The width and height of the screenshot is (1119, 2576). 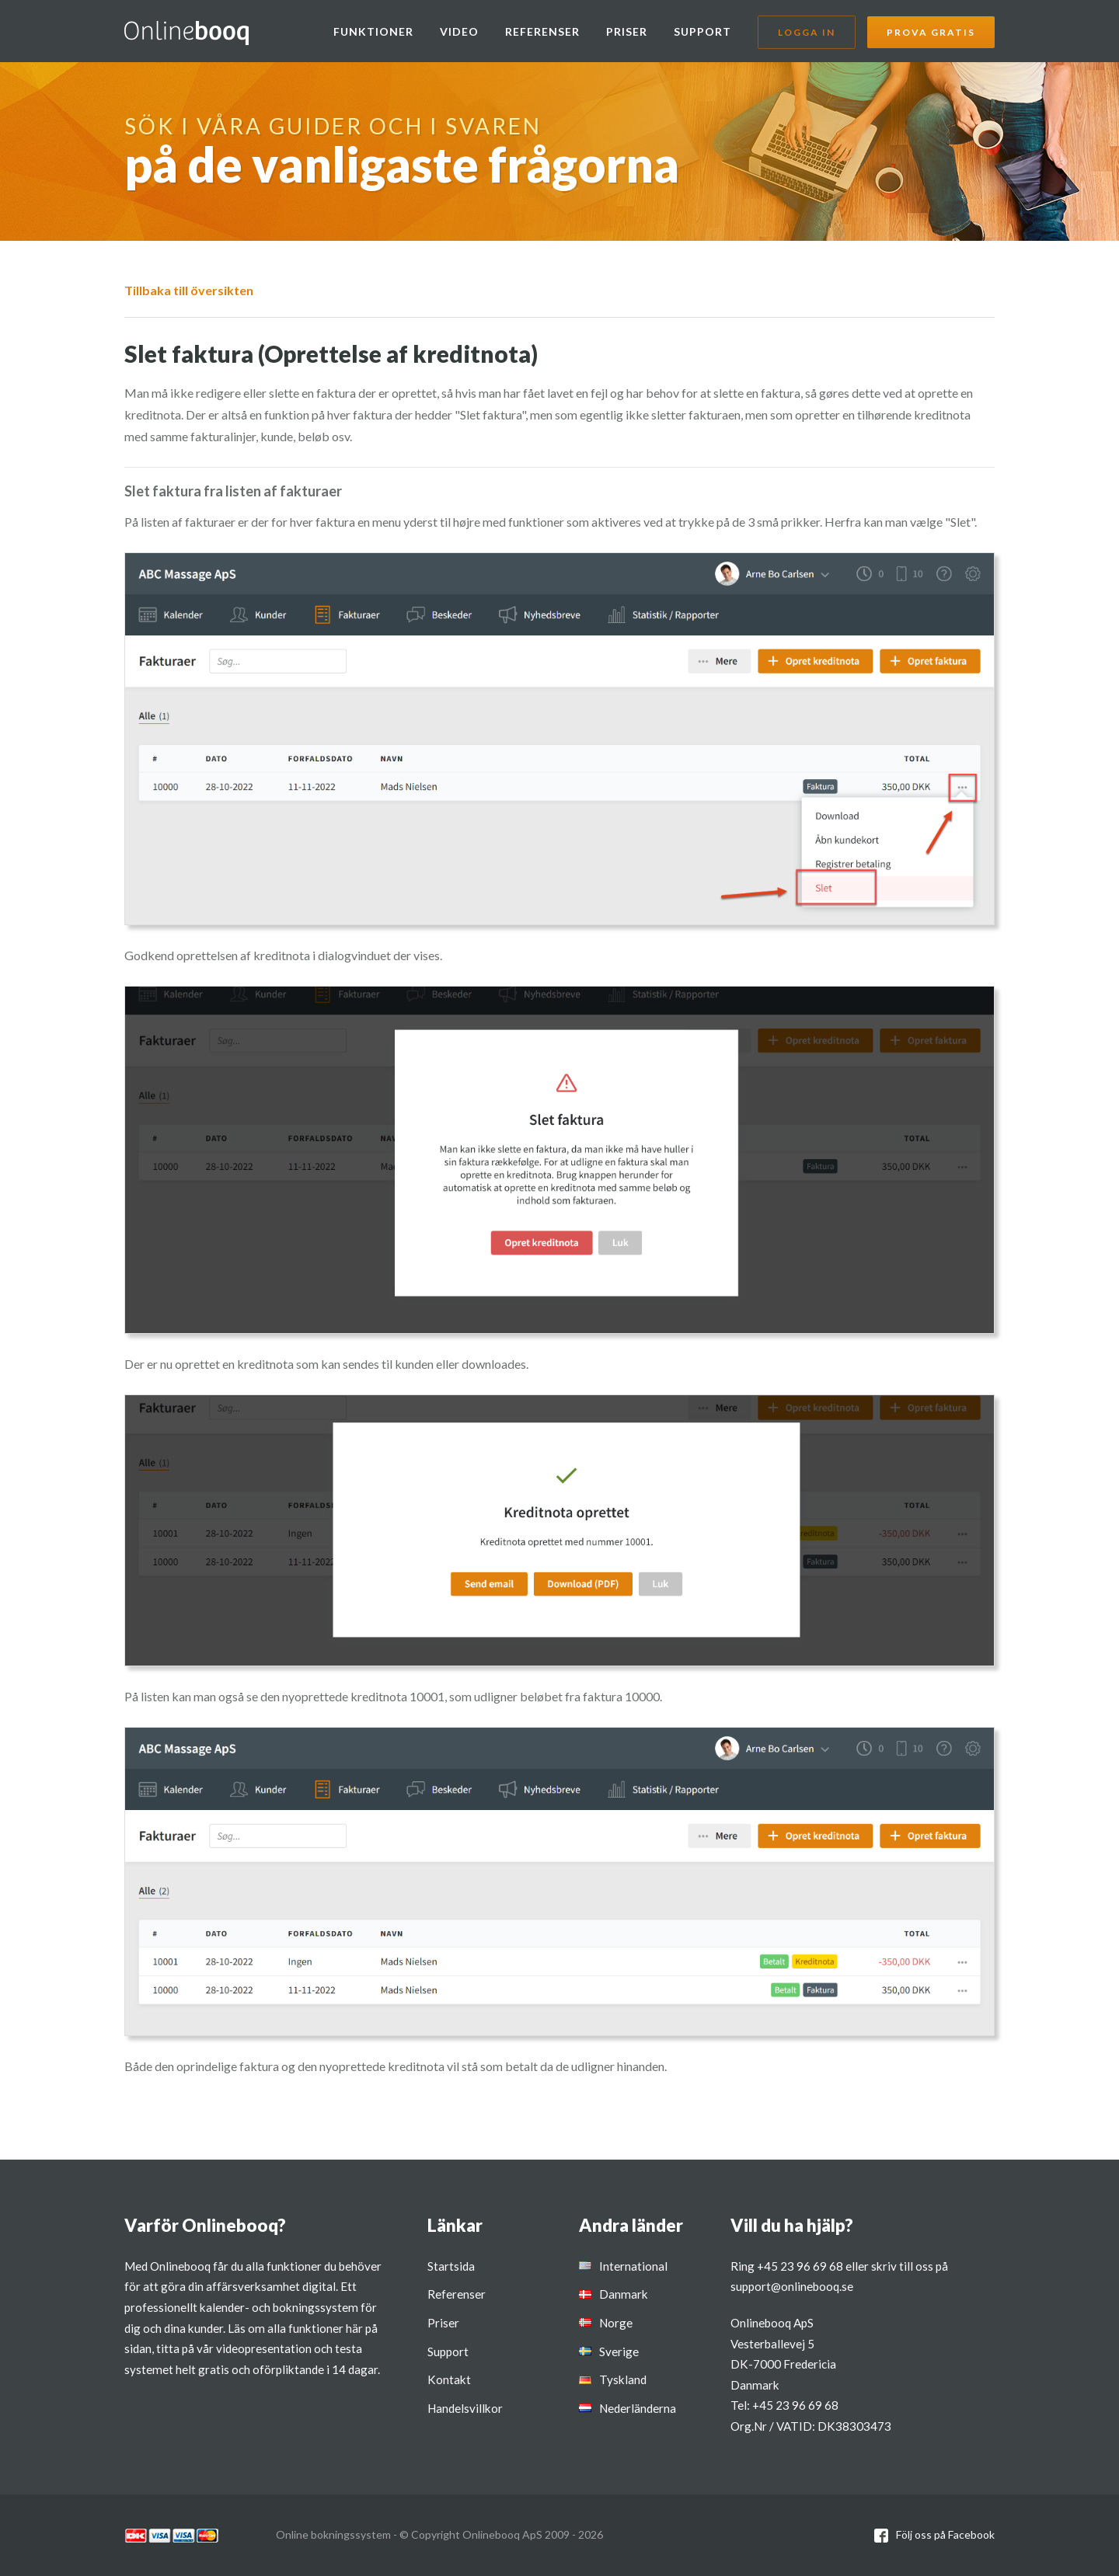 What do you see at coordinates (633, 2266) in the screenshot?
I see `International` at bounding box center [633, 2266].